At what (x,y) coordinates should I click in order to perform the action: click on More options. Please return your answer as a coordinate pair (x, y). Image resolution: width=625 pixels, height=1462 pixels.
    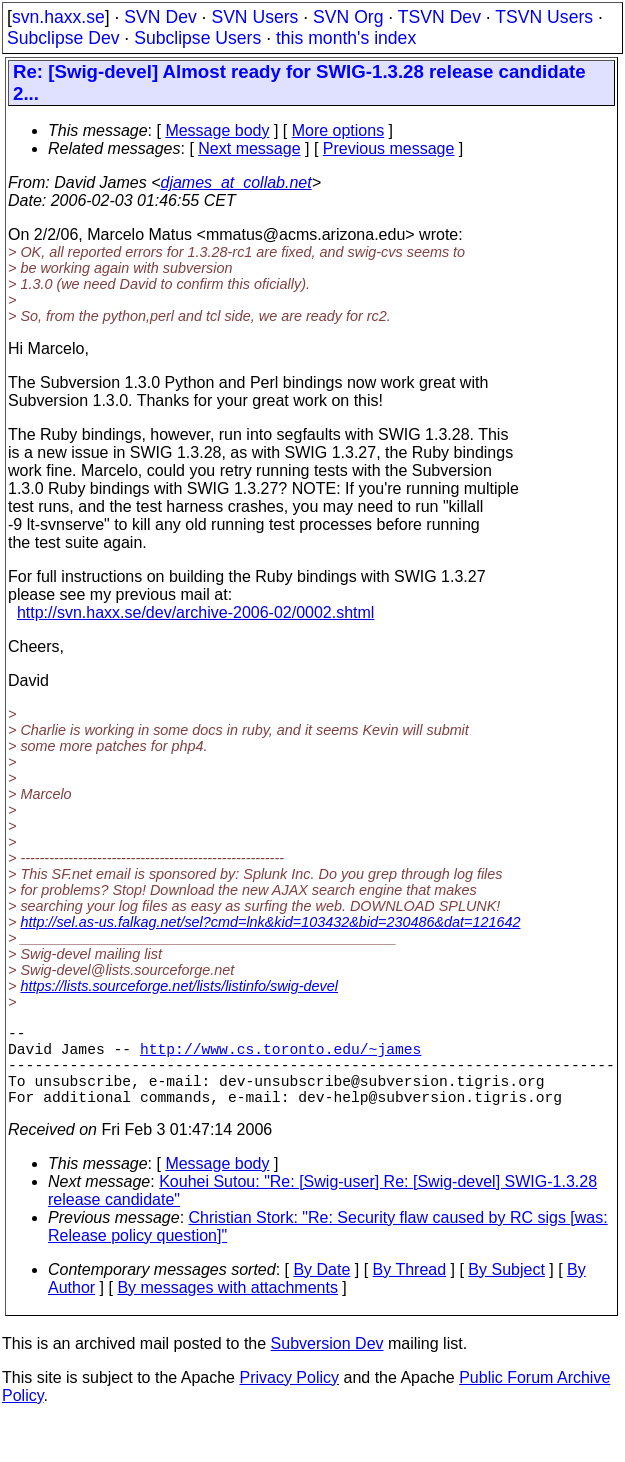
    Looking at the image, I should click on (338, 130).